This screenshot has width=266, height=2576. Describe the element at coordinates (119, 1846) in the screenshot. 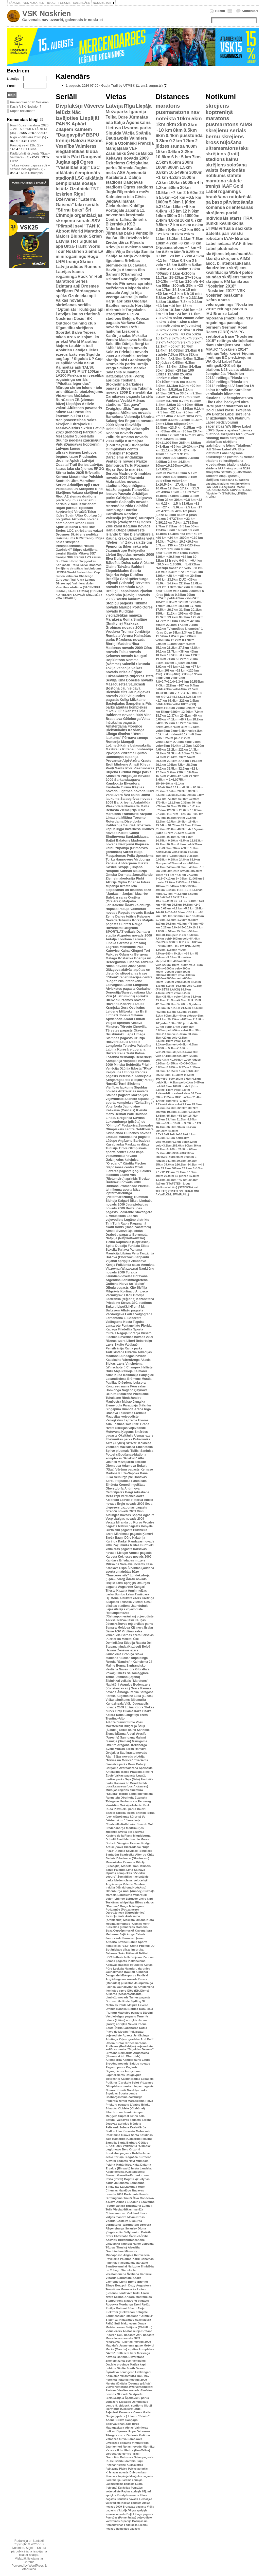

I see `Ļvova` at that location.